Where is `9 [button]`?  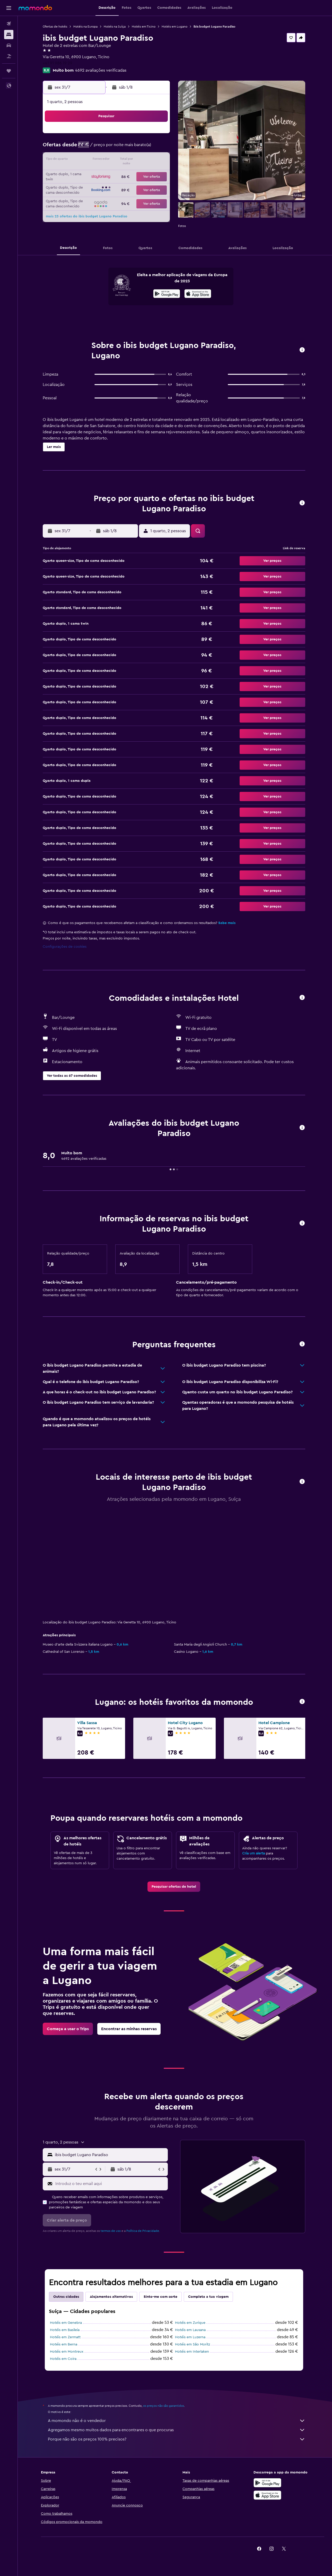 9 [button] is located at coordinates (120, 148).